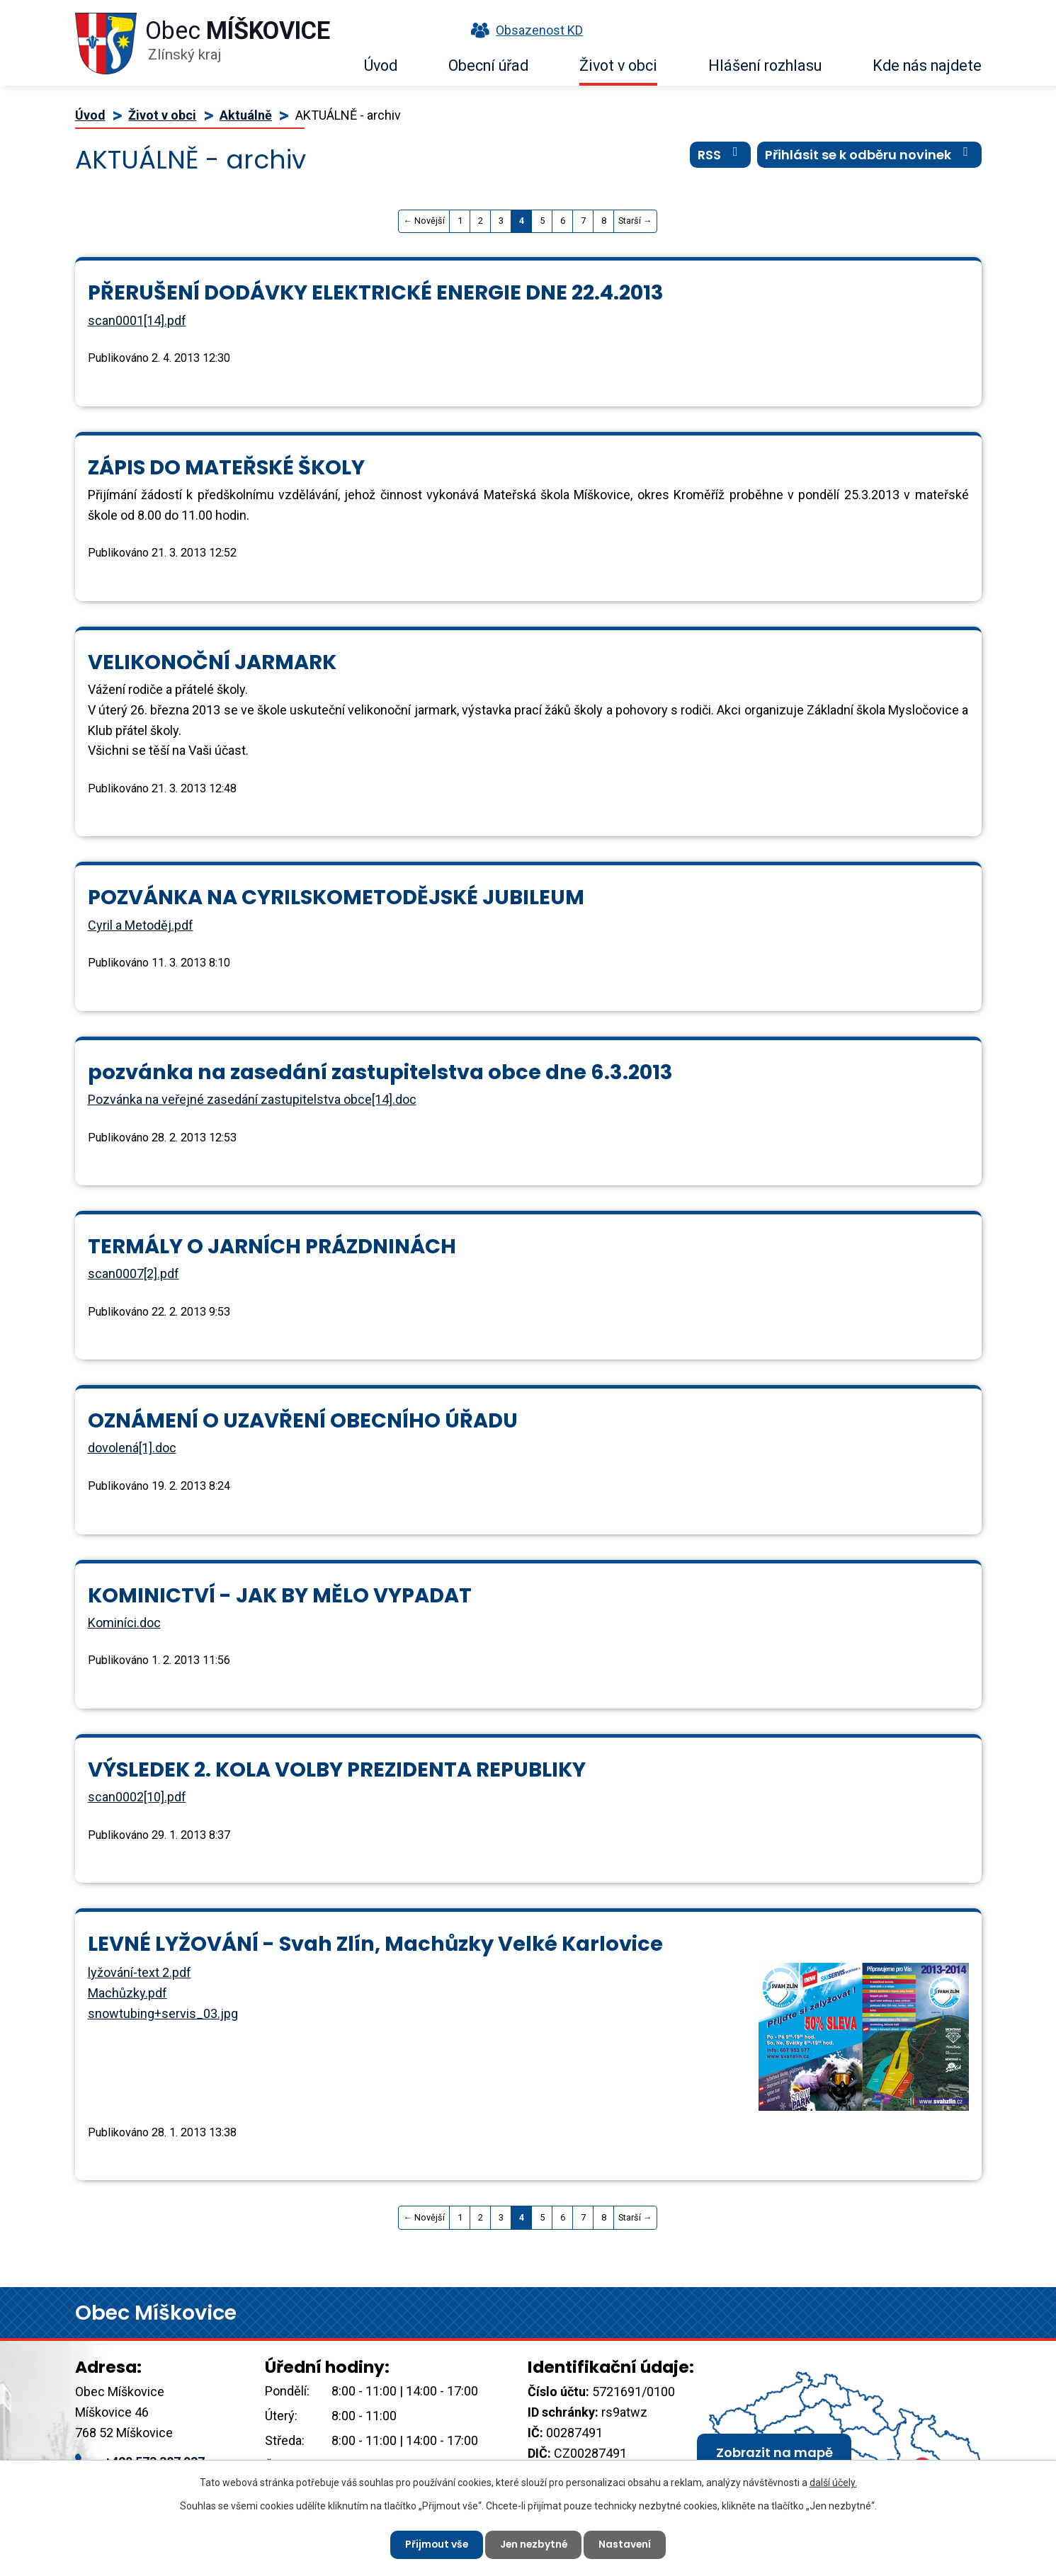  I want to click on VELIKONOČNÍ JARMARK, so click(212, 662).